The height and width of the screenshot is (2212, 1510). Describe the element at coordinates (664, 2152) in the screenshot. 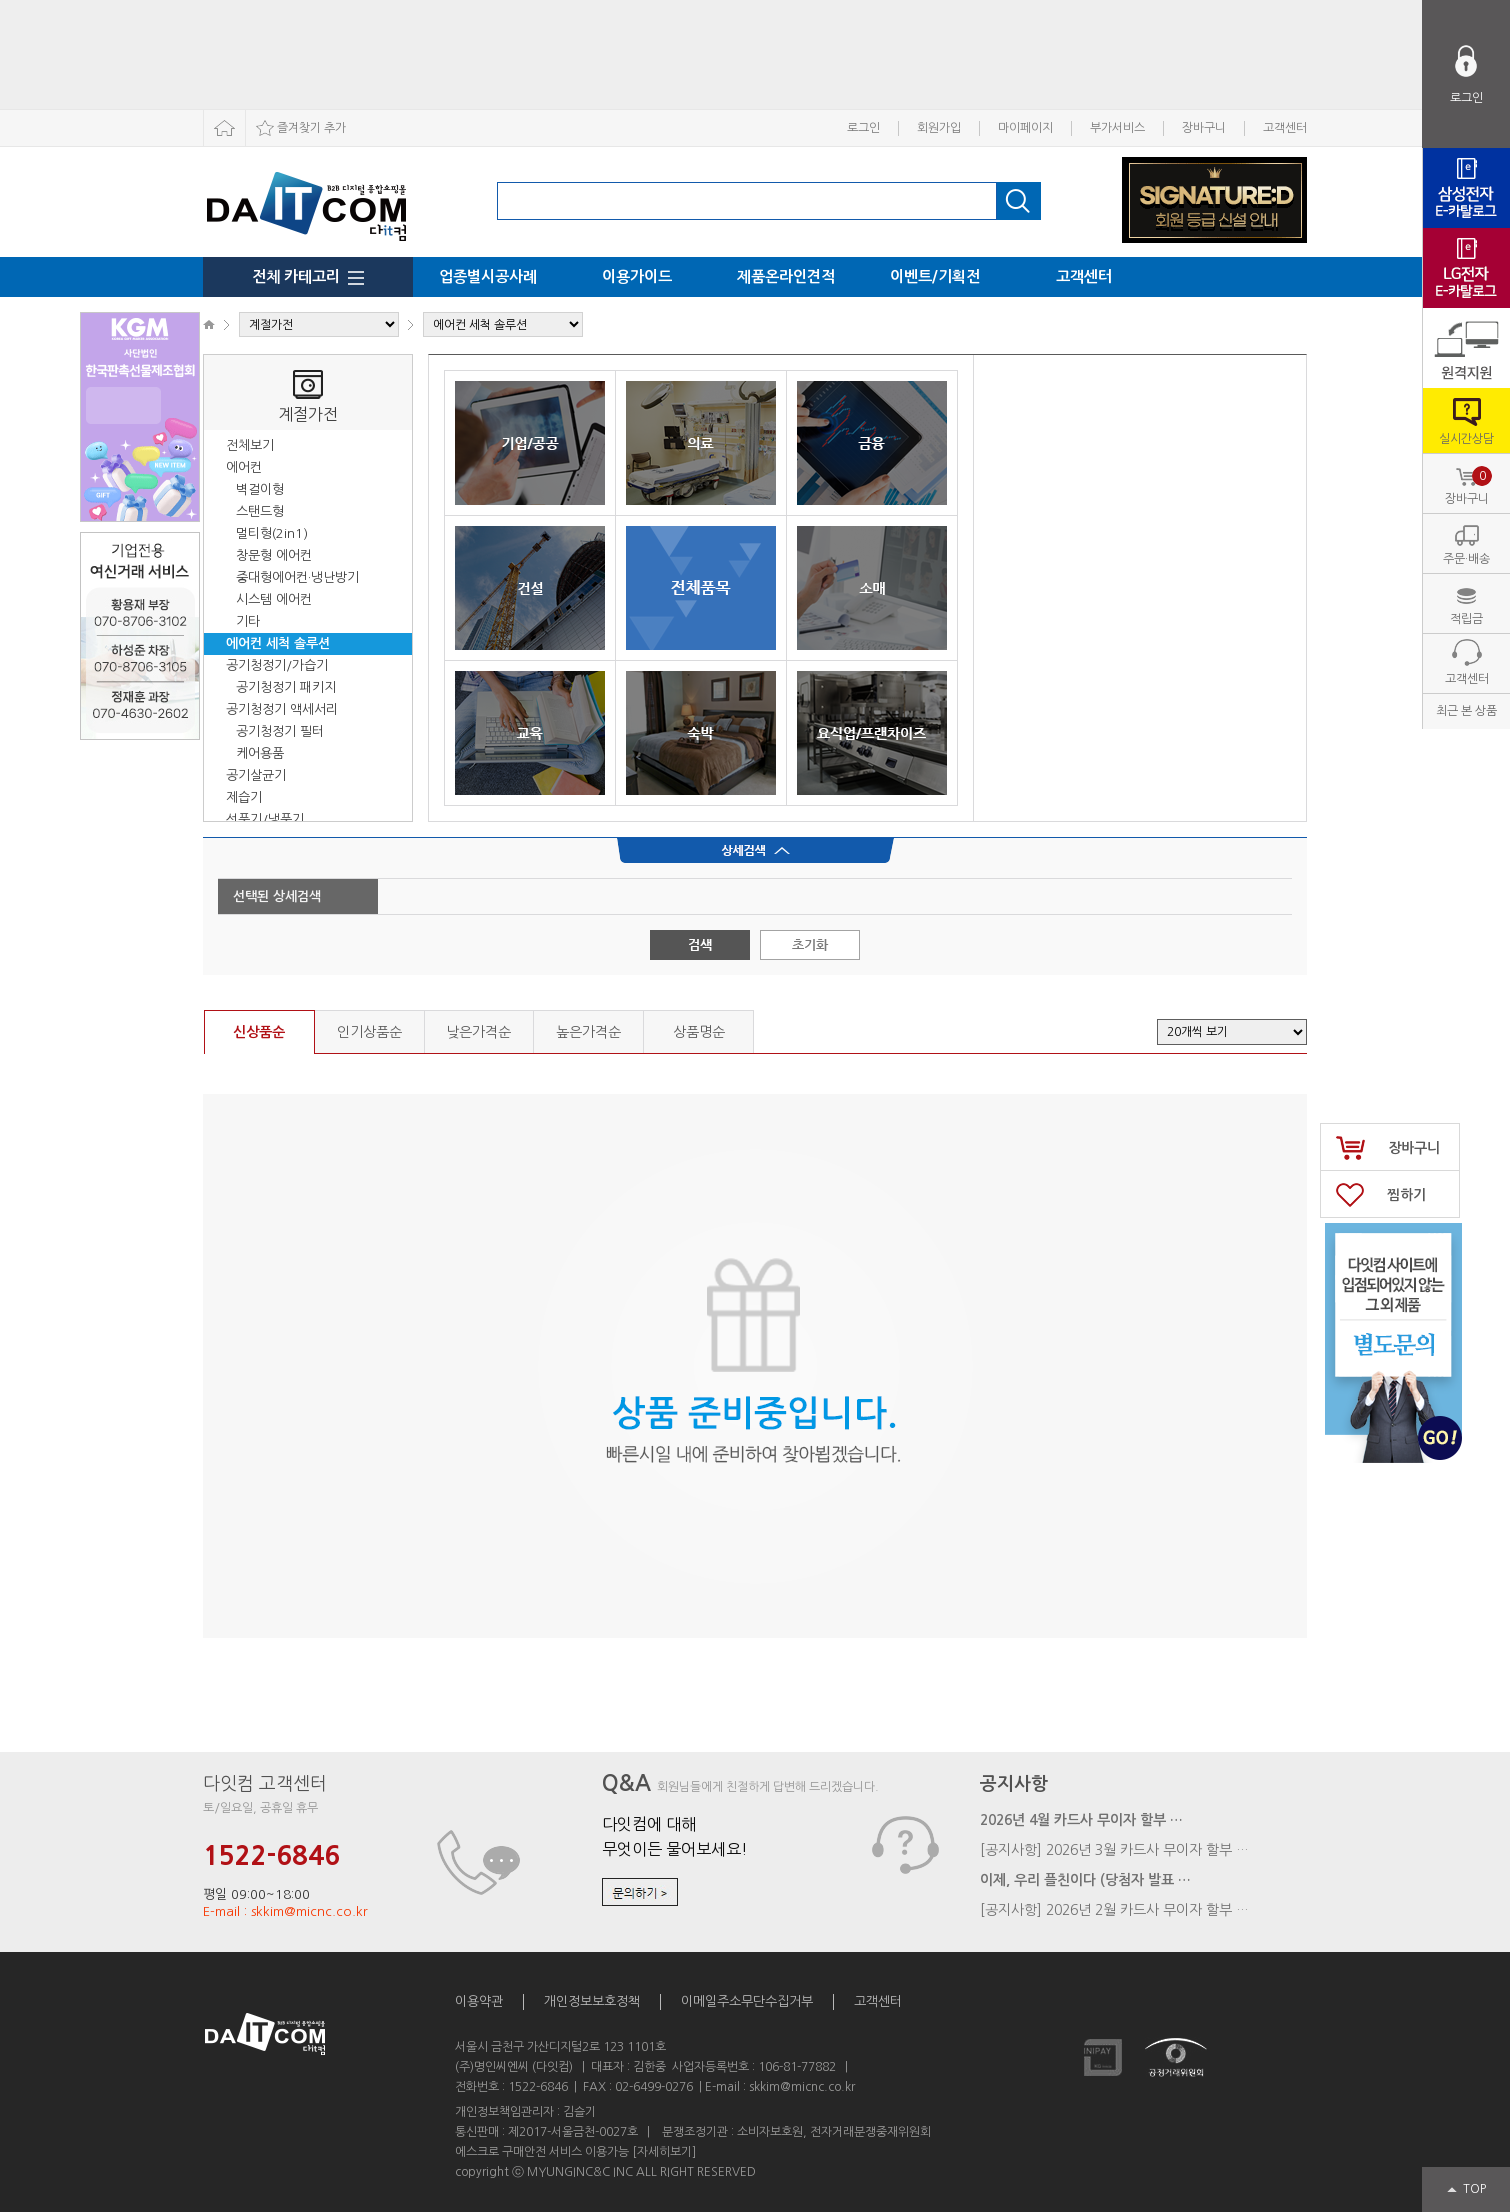

I see `[자세히보기]` at that location.